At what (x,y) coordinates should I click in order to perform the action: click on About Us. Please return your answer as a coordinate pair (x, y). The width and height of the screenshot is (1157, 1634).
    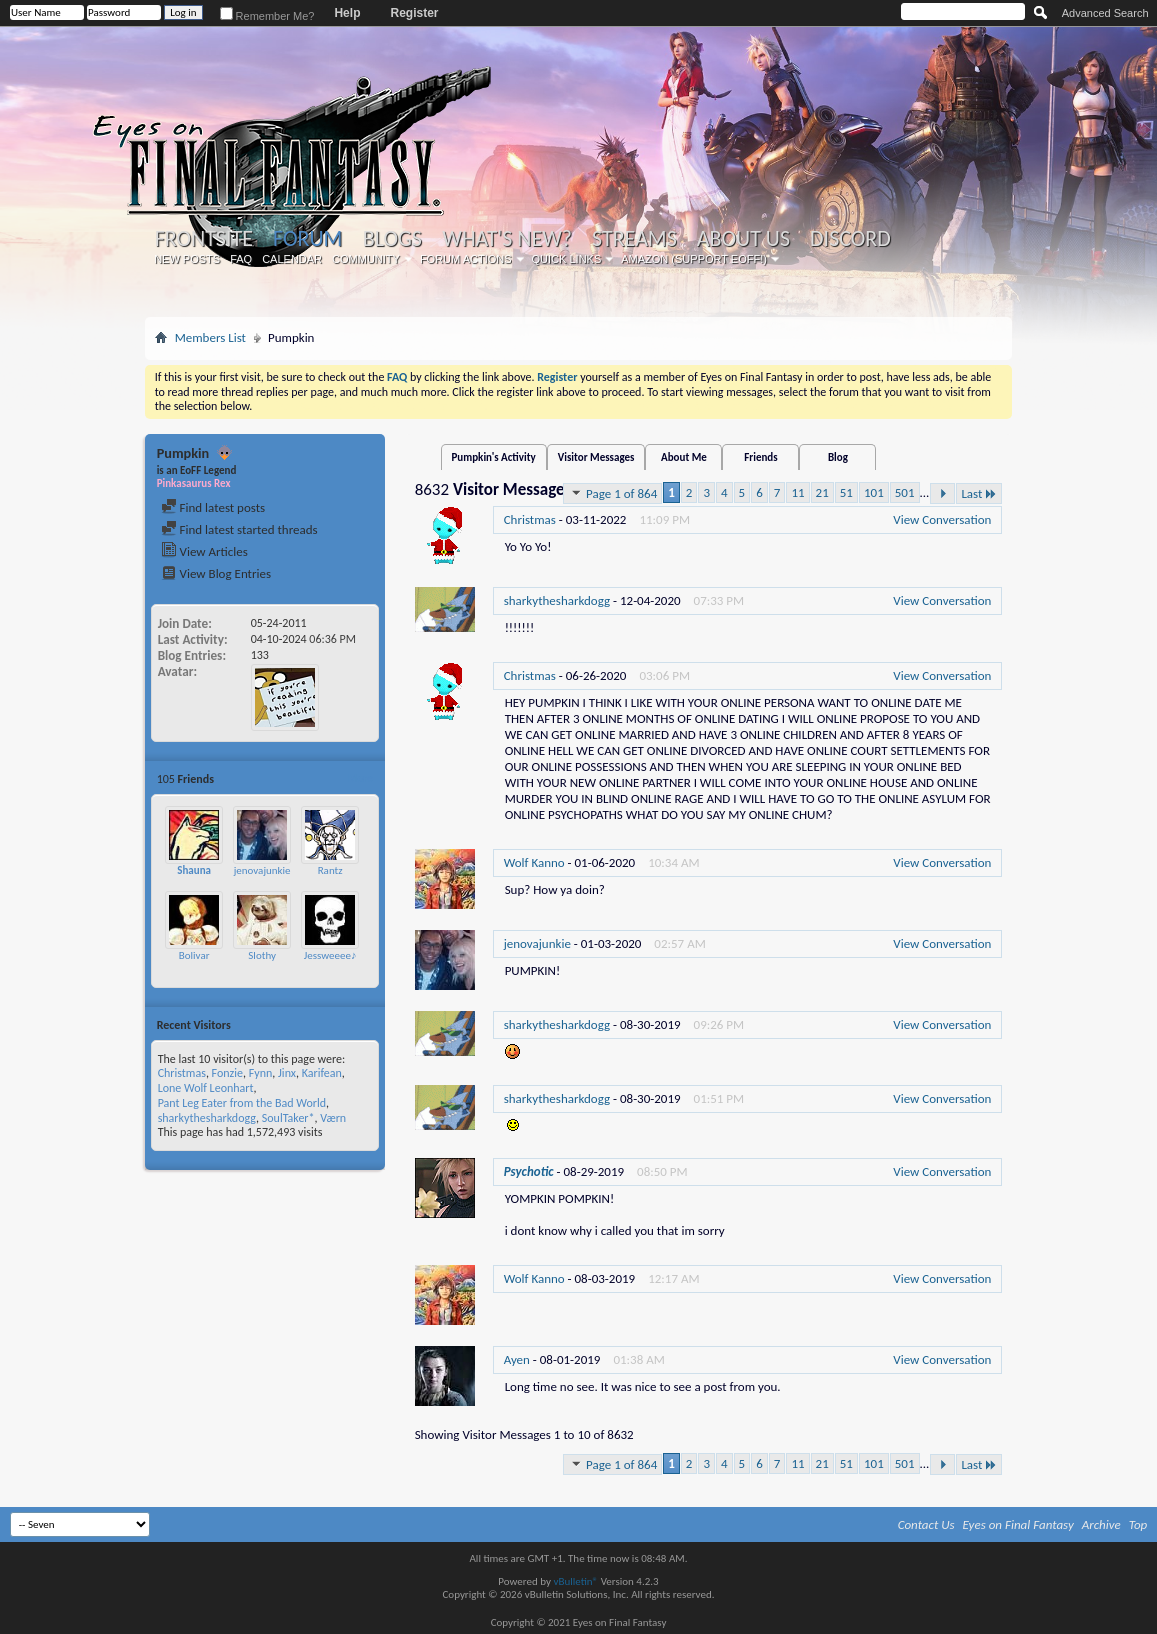
    Looking at the image, I should click on (743, 239).